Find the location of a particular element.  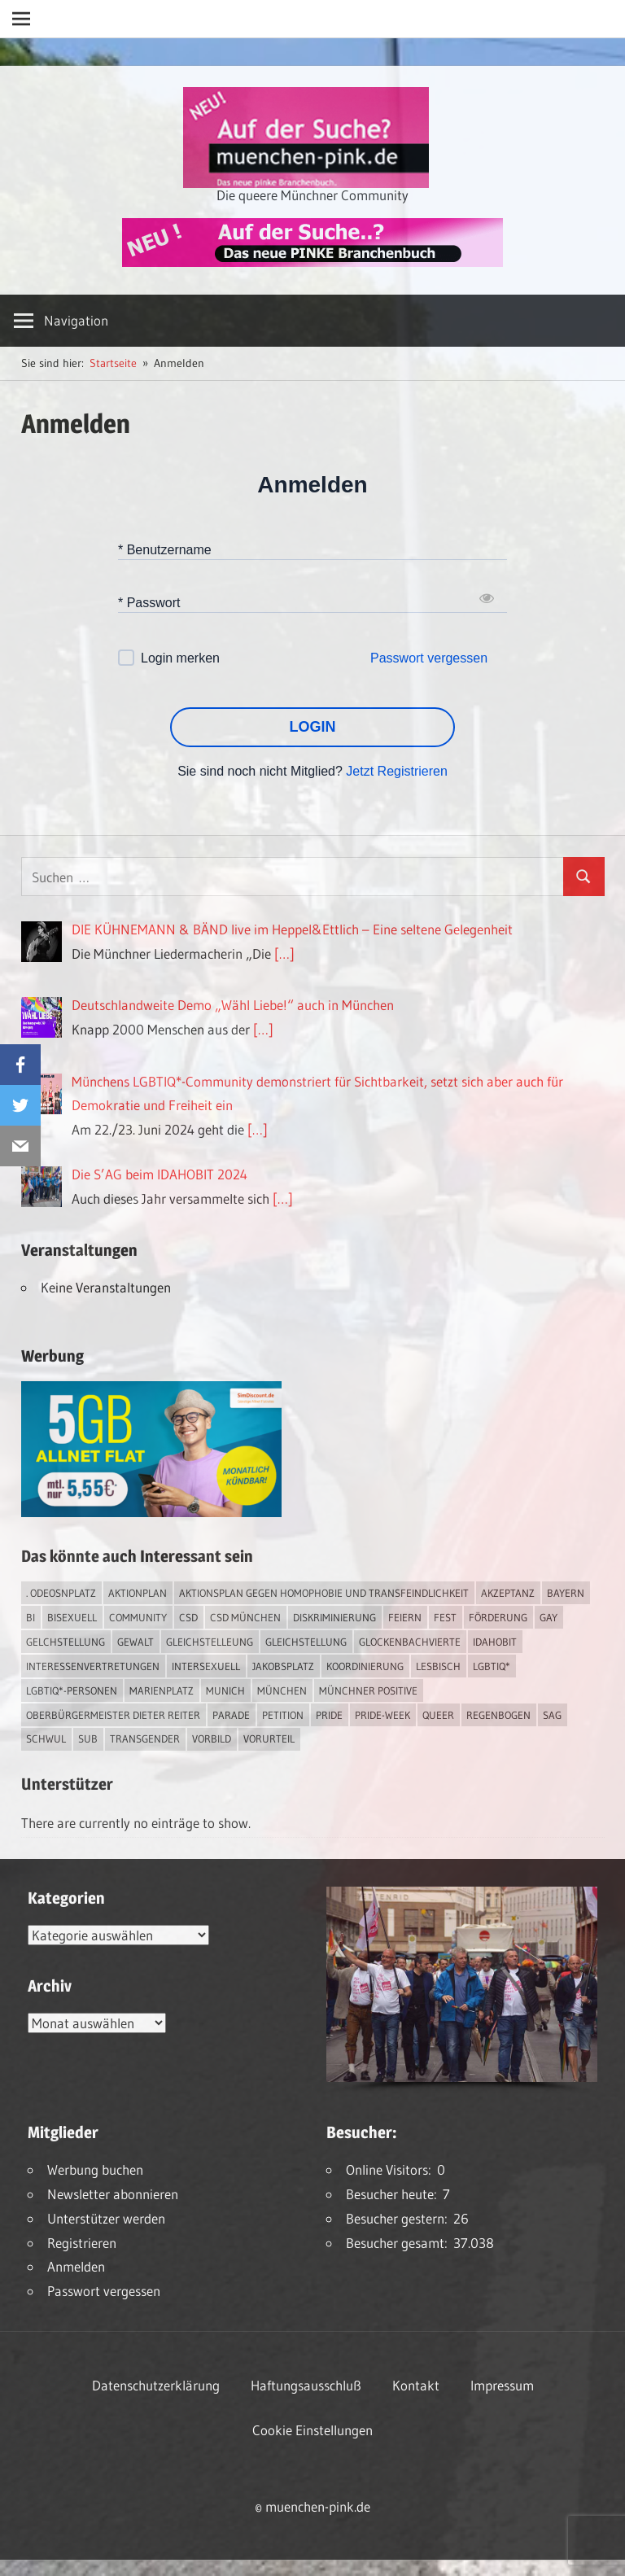

Haftungsausschluß is located at coordinates (306, 2385).